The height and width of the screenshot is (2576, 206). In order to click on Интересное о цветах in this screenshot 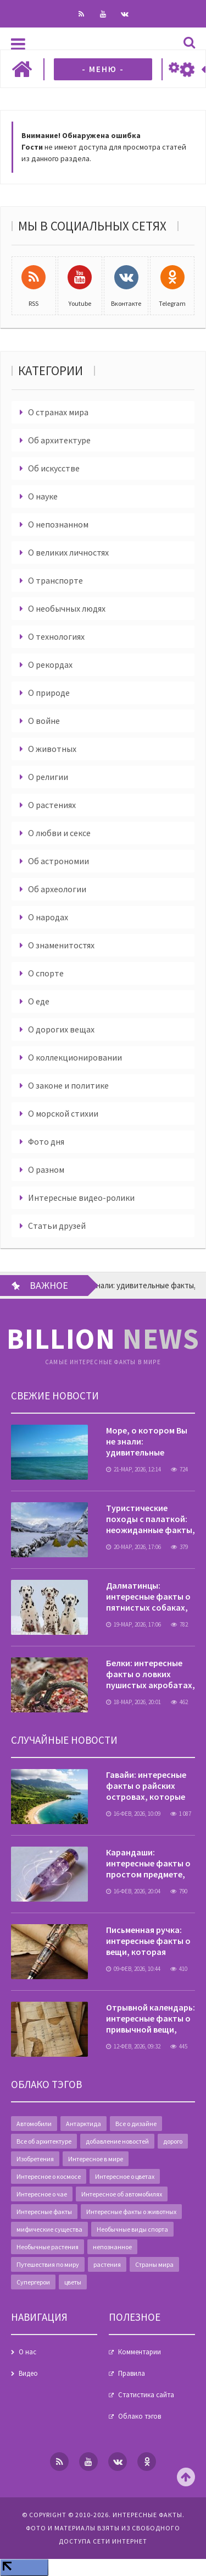, I will do `click(124, 2176)`.